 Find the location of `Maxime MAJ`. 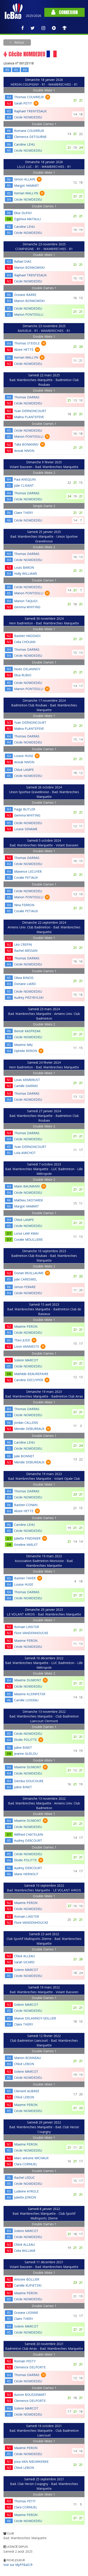

Maxime MAJ is located at coordinates (23, 1045).